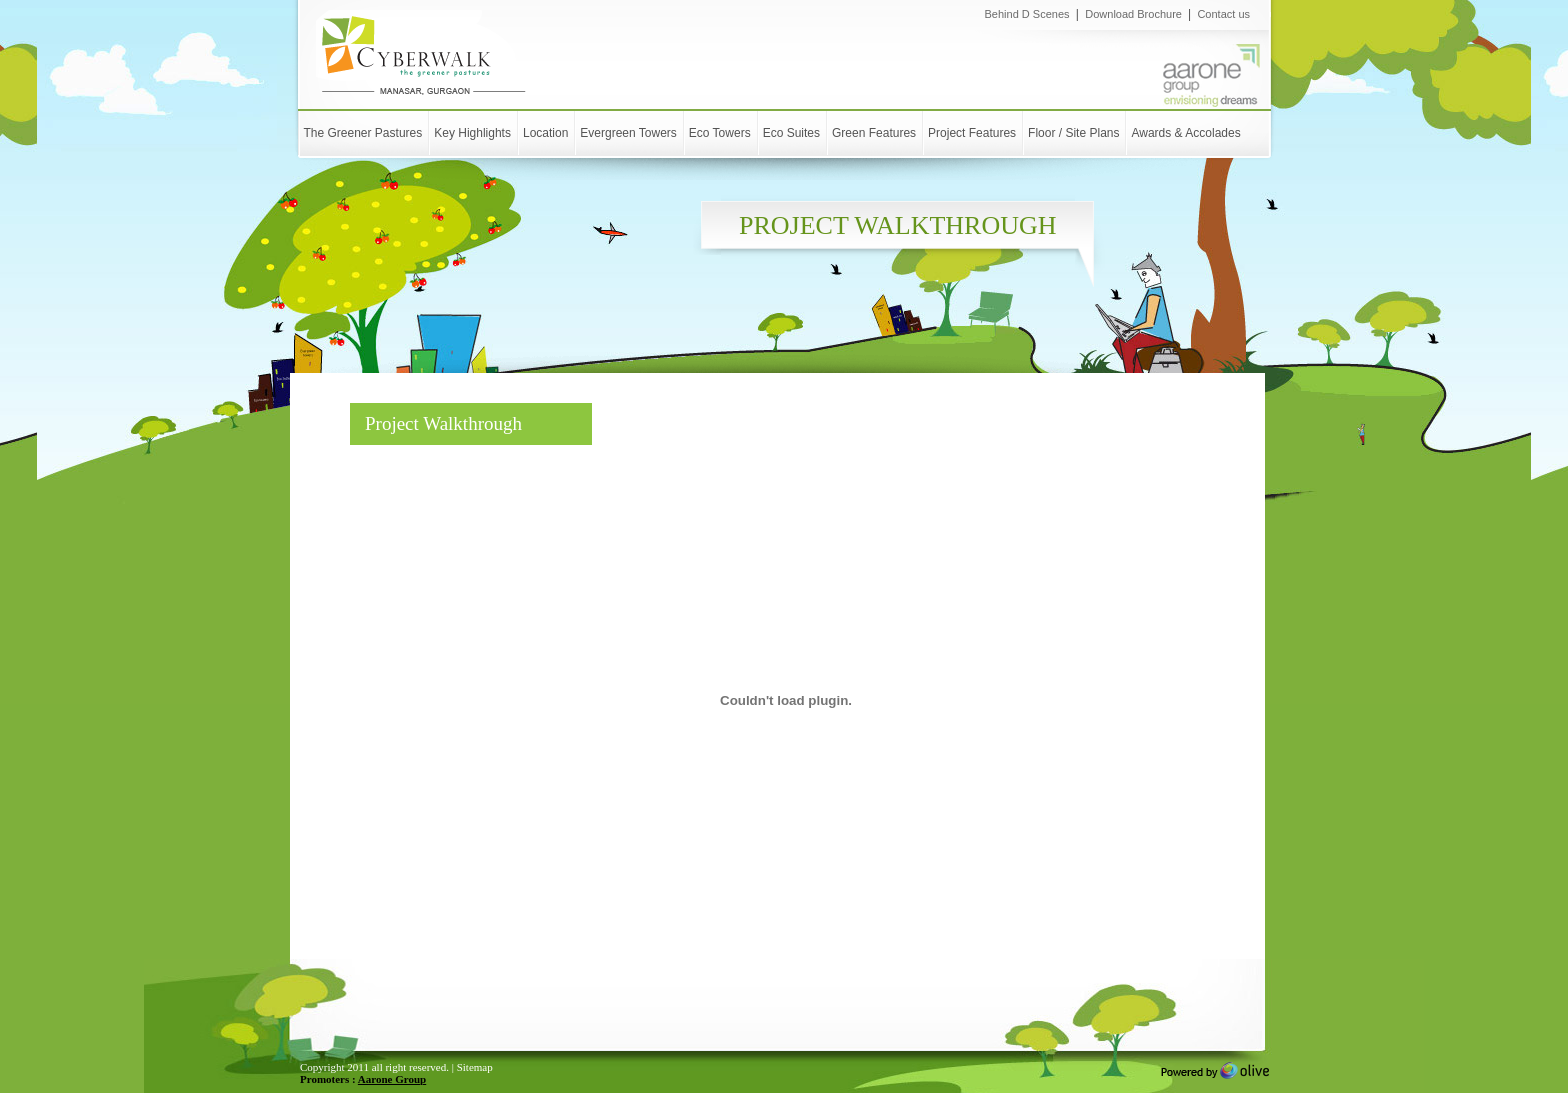 Image resolution: width=1568 pixels, height=1093 pixels. What do you see at coordinates (791, 133) in the screenshot?
I see `Eco Suites` at bounding box center [791, 133].